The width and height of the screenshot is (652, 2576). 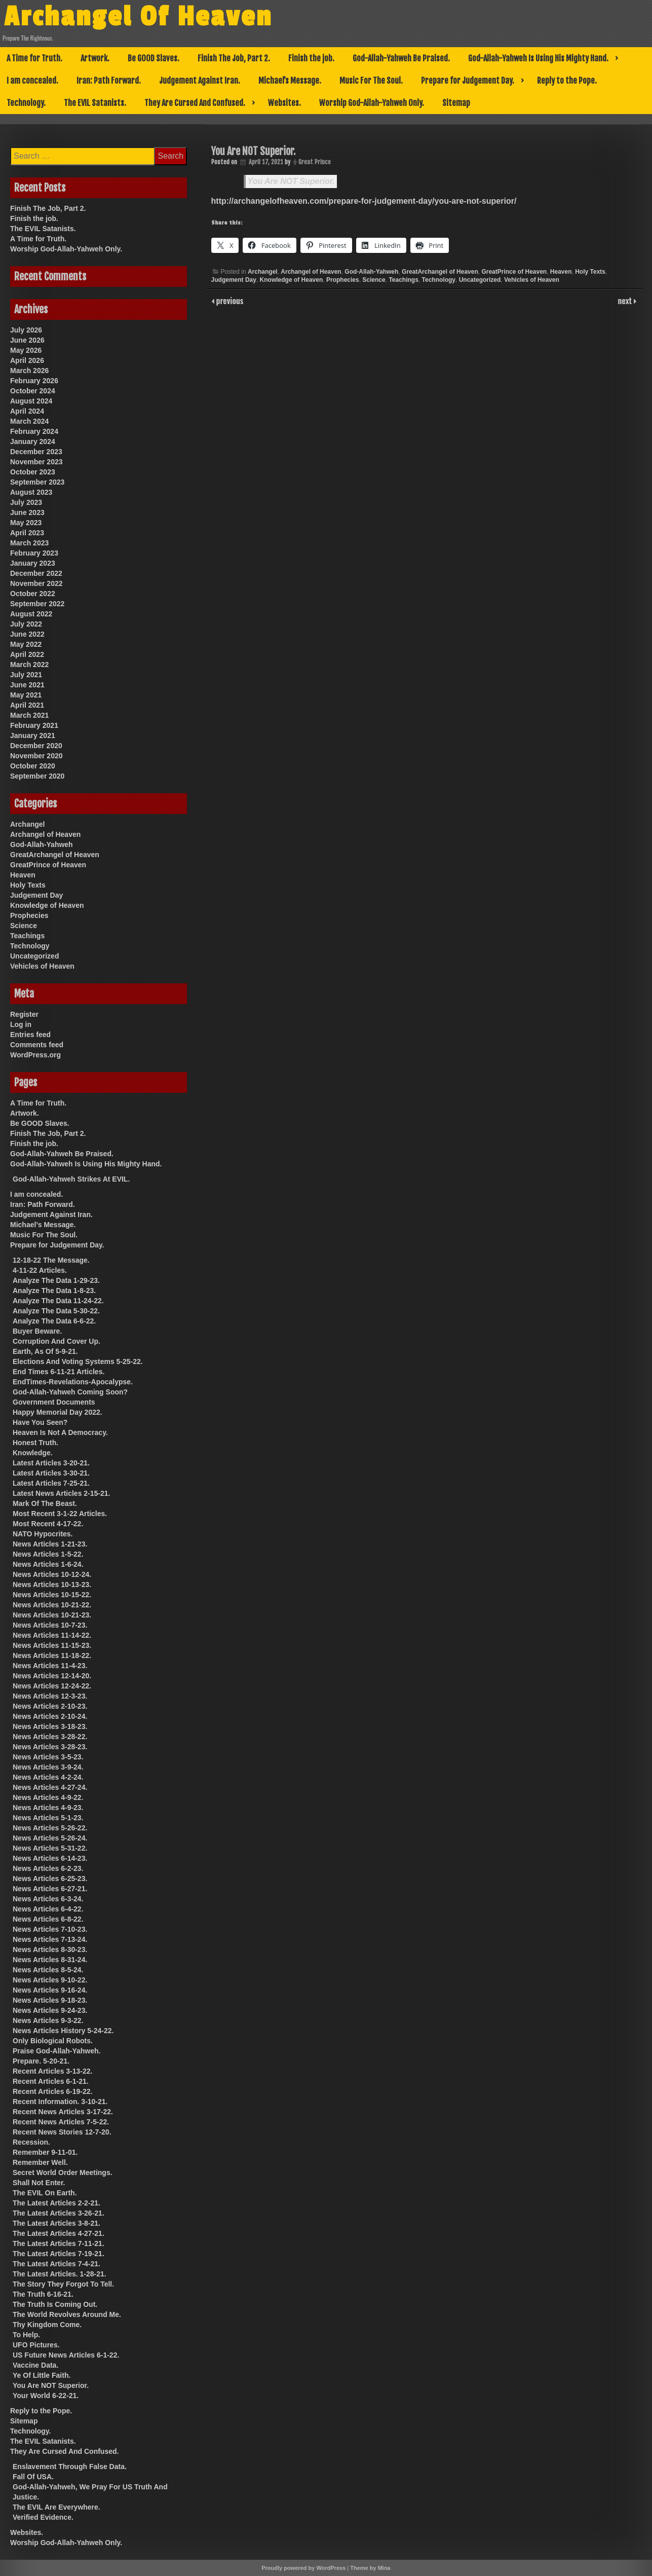 I want to click on Worship God-Allah-Yahweh Only., so click(x=371, y=103).